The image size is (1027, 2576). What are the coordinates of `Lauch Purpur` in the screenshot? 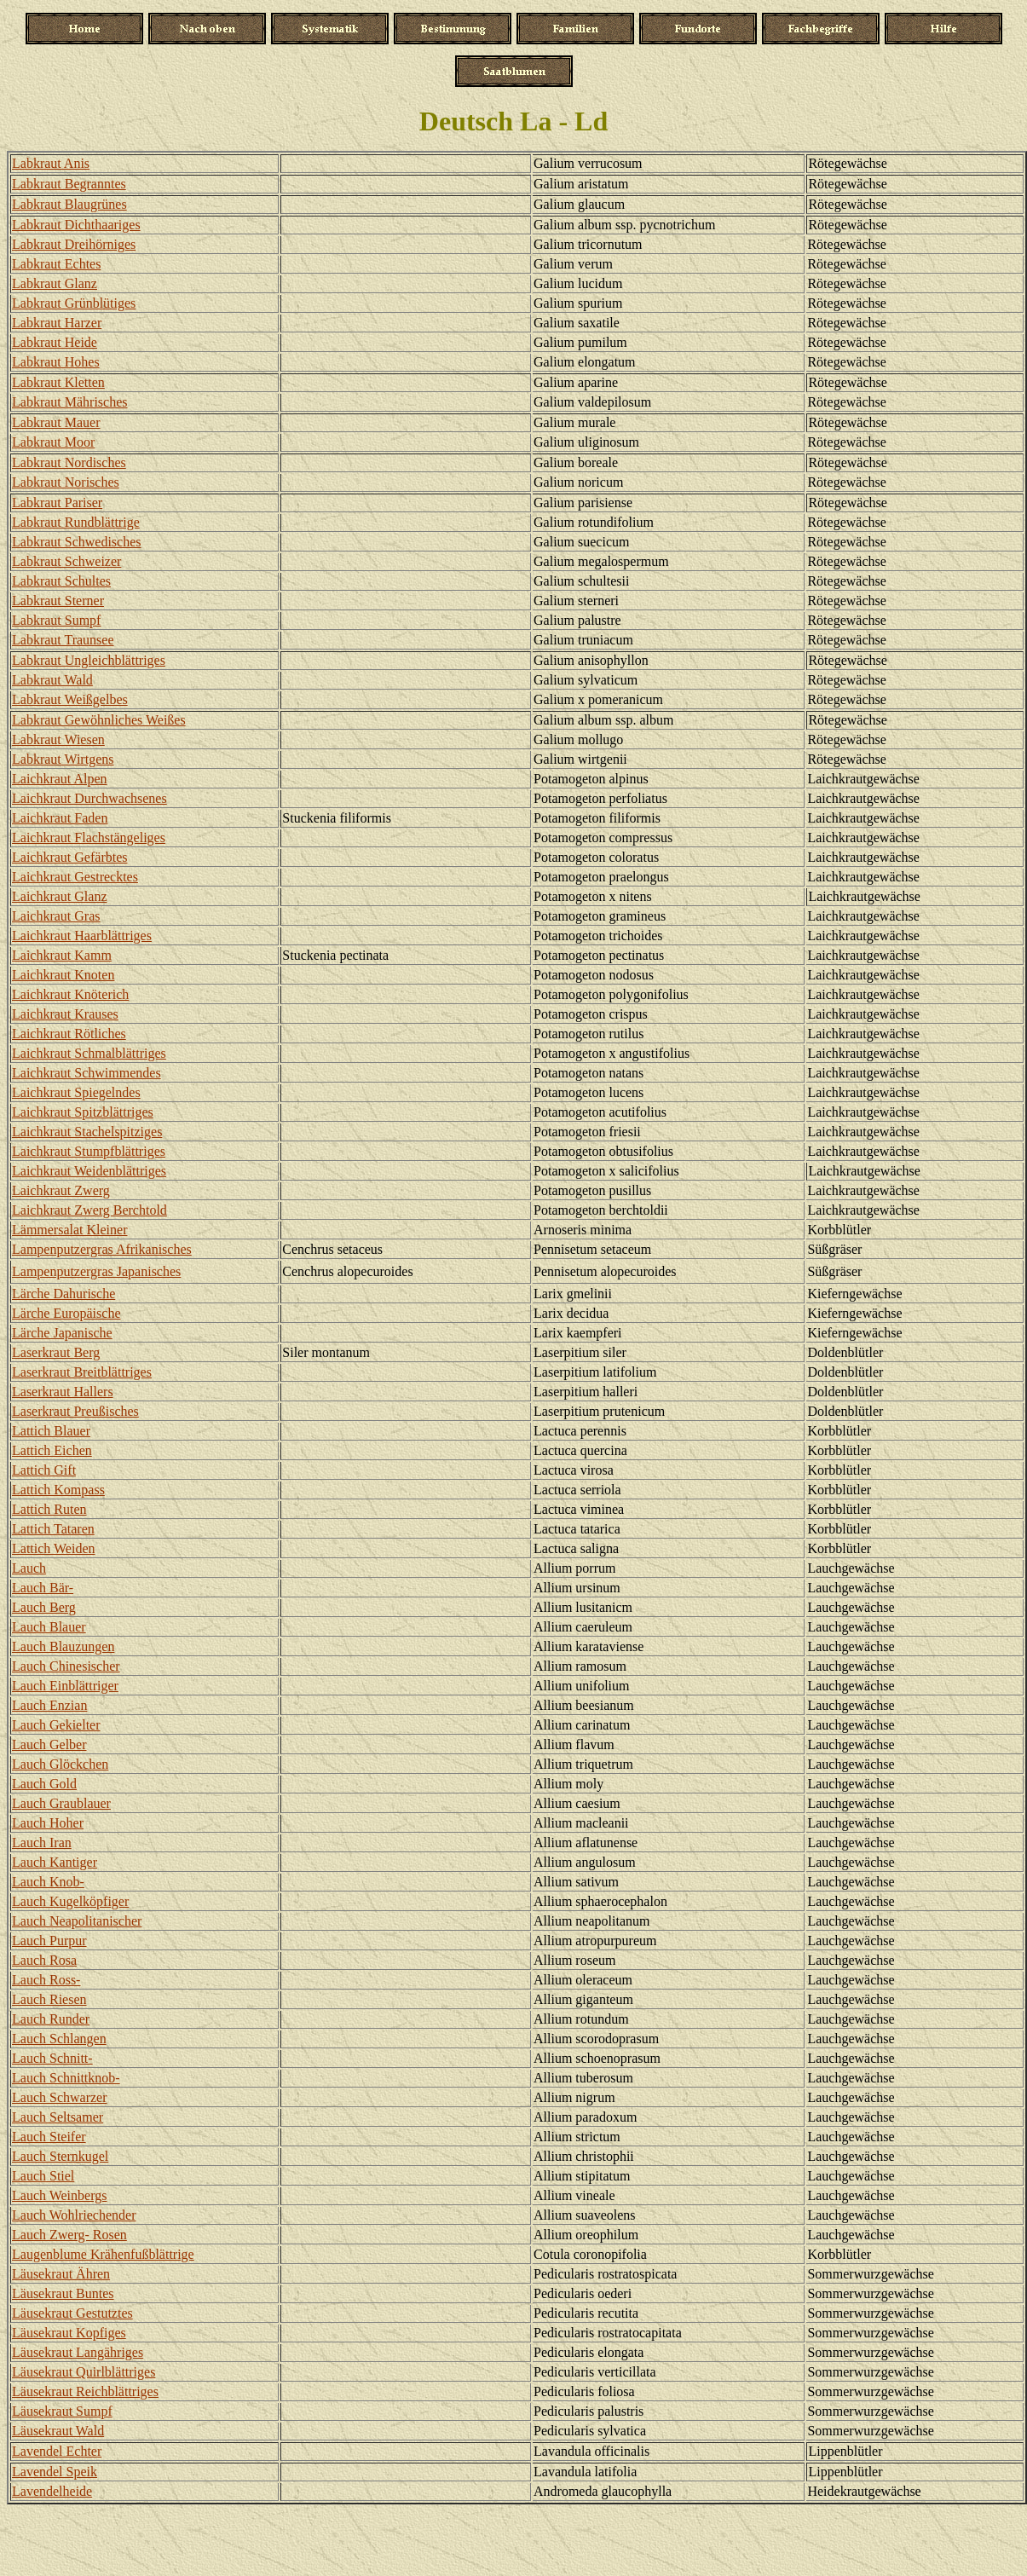 It's located at (49, 1940).